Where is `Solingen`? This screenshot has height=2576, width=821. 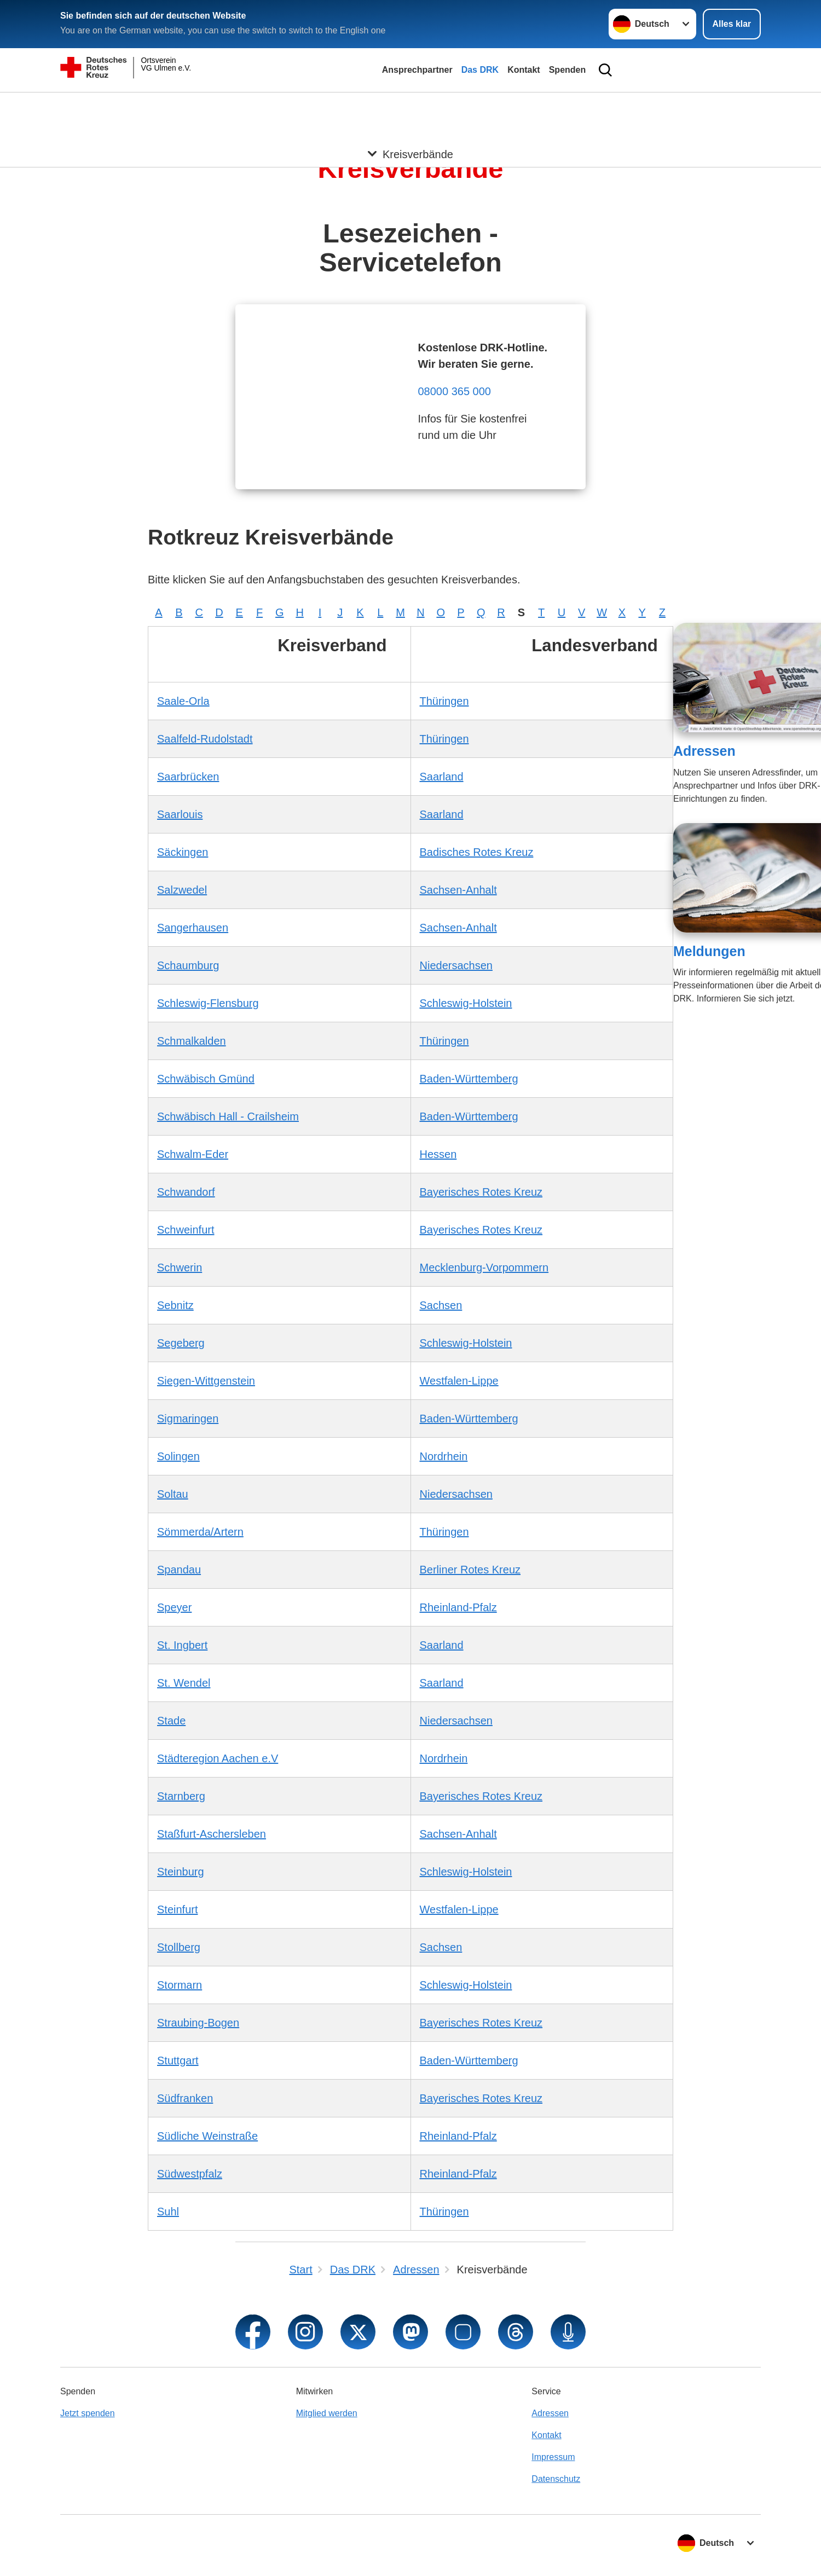 Solingen is located at coordinates (178, 1456).